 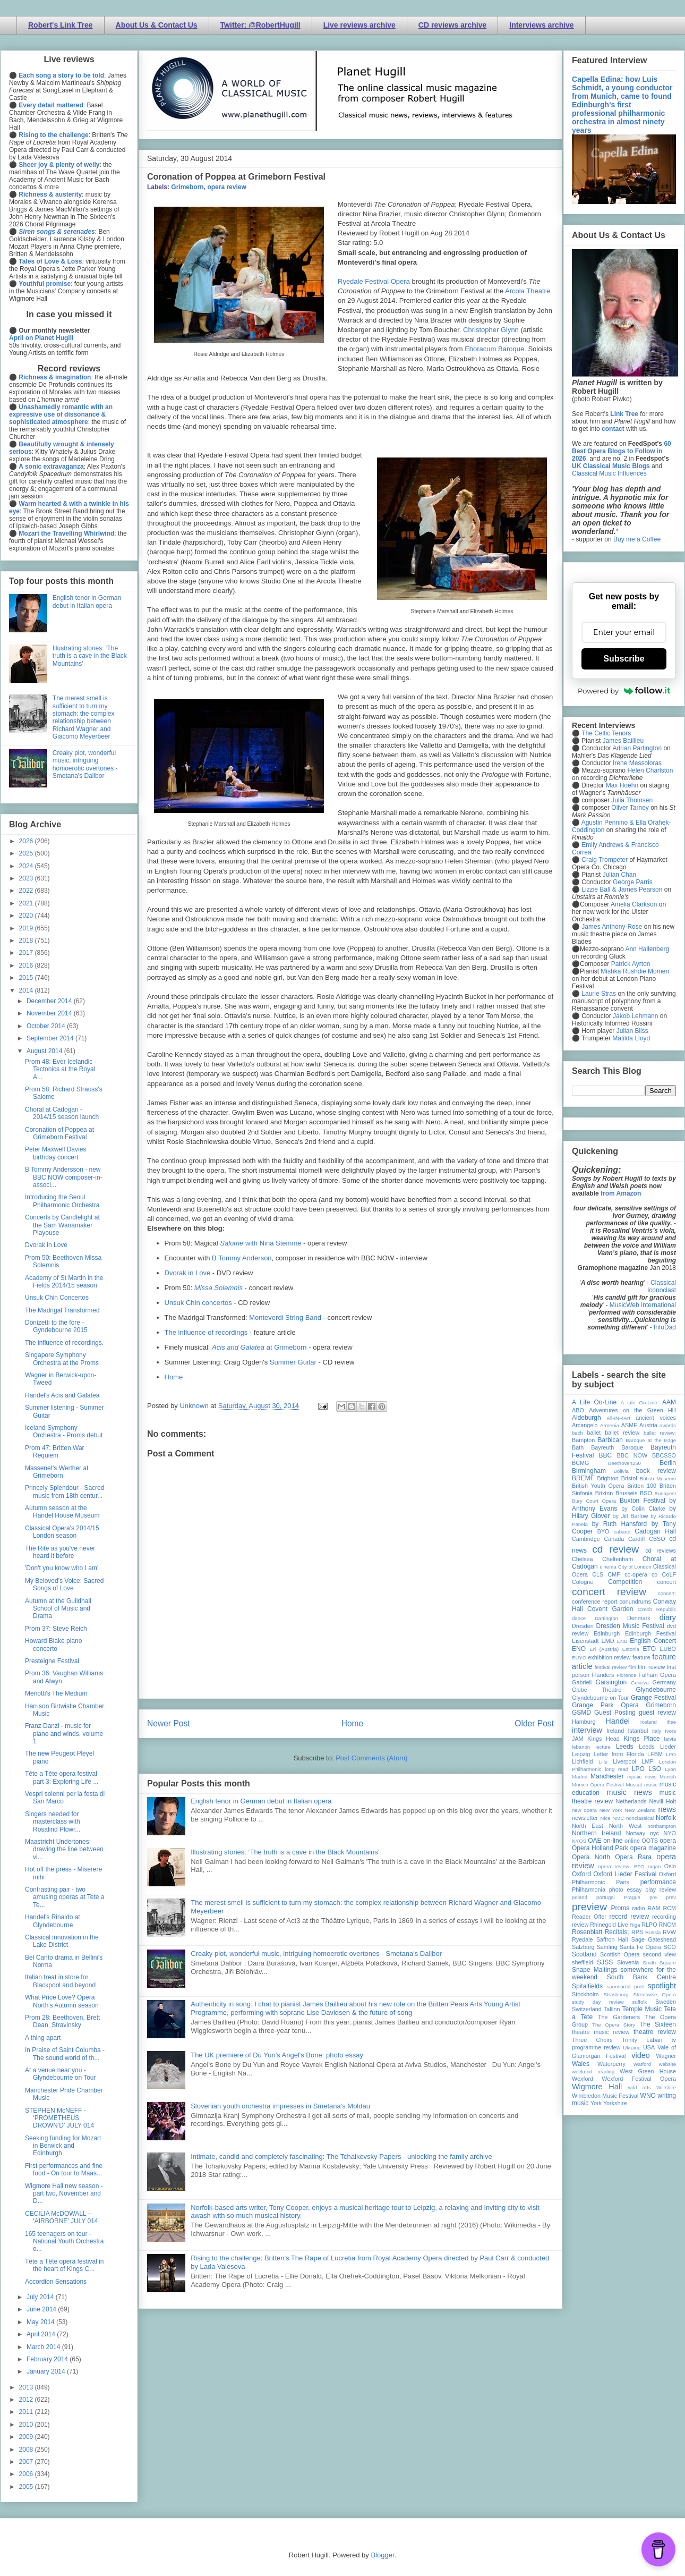 I want to click on concert review, so click(x=609, y=1591).